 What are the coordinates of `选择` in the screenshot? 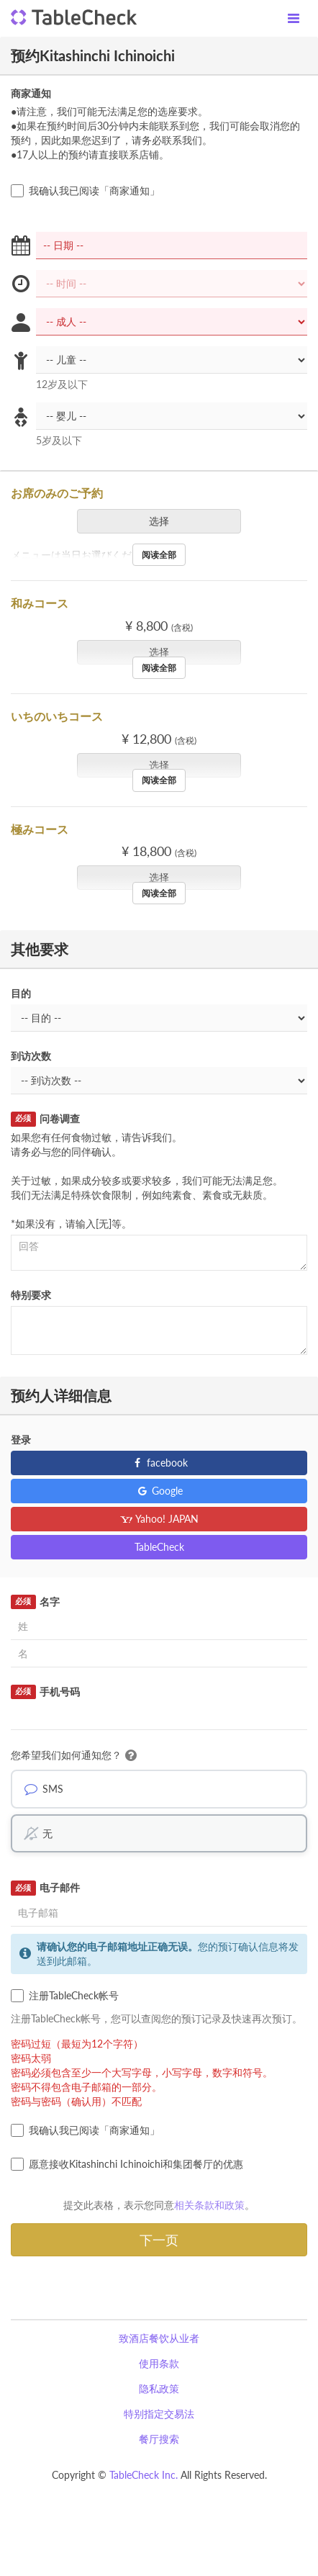 It's located at (163, 521).